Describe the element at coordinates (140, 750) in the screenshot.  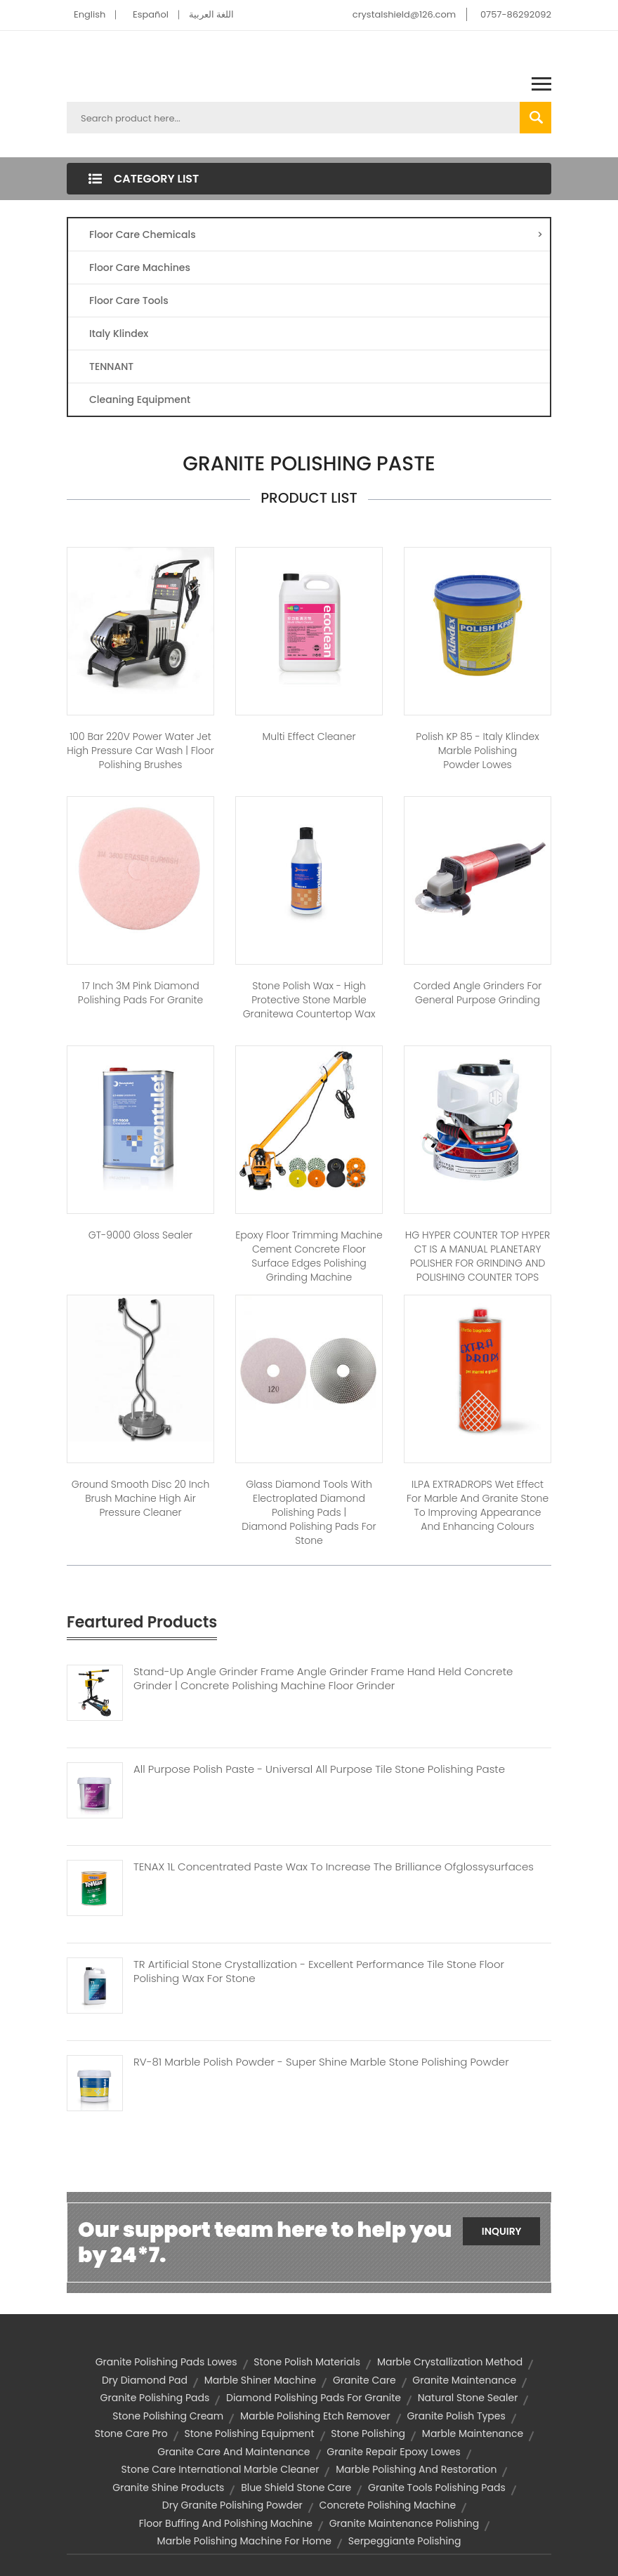
I see `100 bar 220V power water jet high pressure car wash | floor polishing brushes` at that location.